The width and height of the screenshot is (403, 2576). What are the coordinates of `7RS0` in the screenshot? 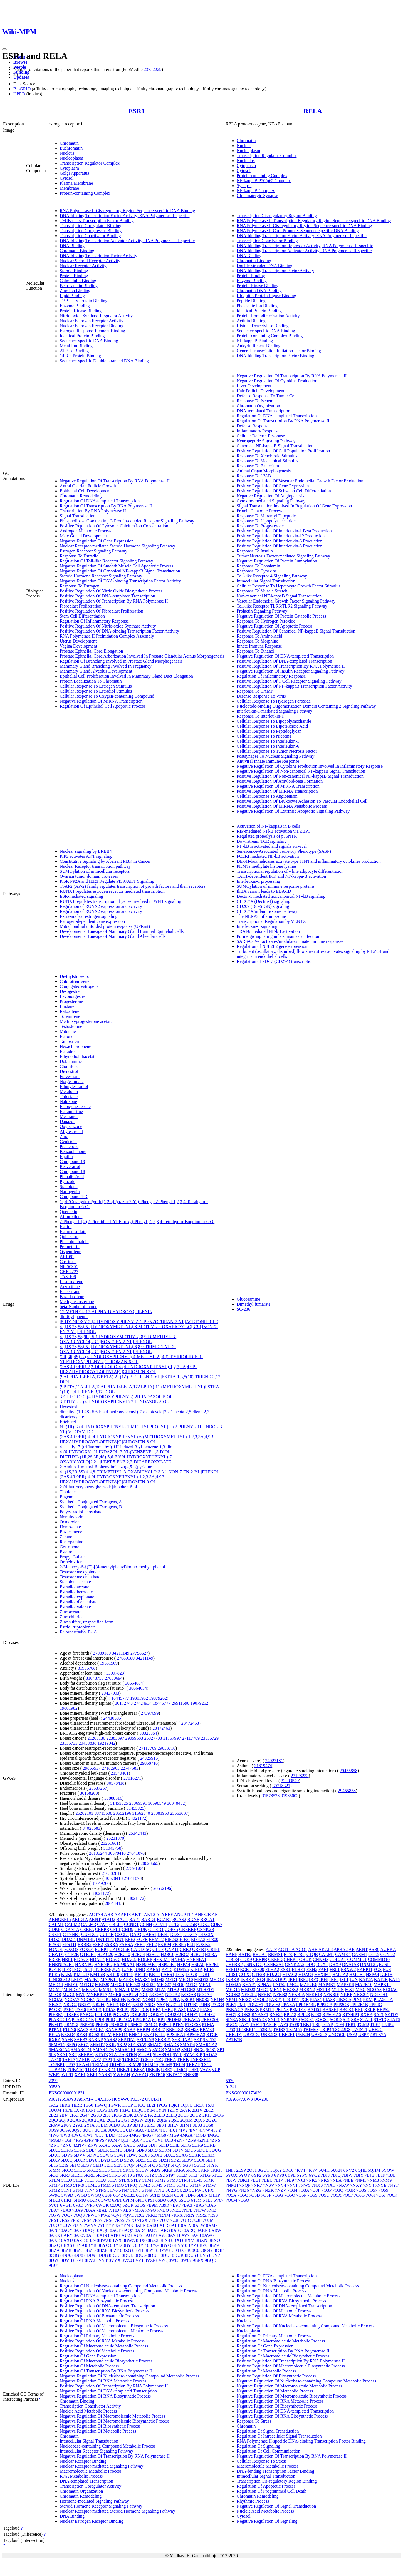 It's located at (213, 2215).